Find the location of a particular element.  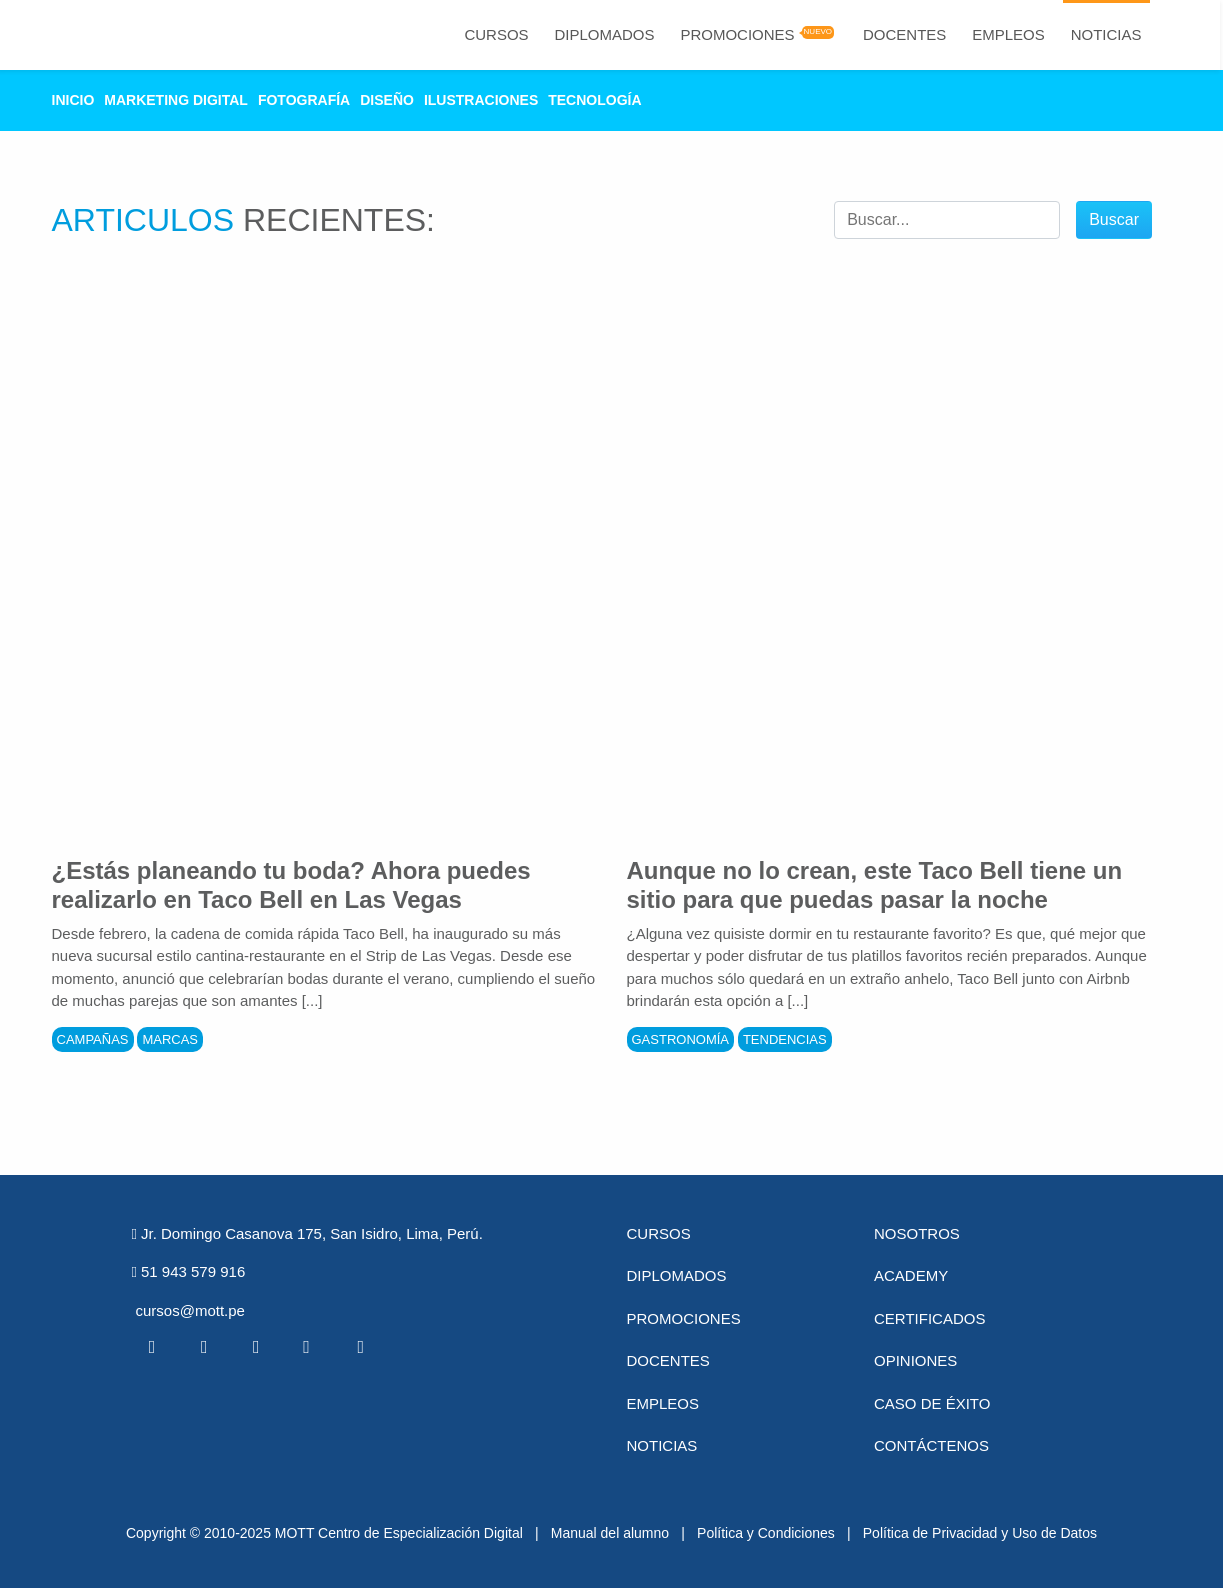

Fotografía is located at coordinates (304, 100).